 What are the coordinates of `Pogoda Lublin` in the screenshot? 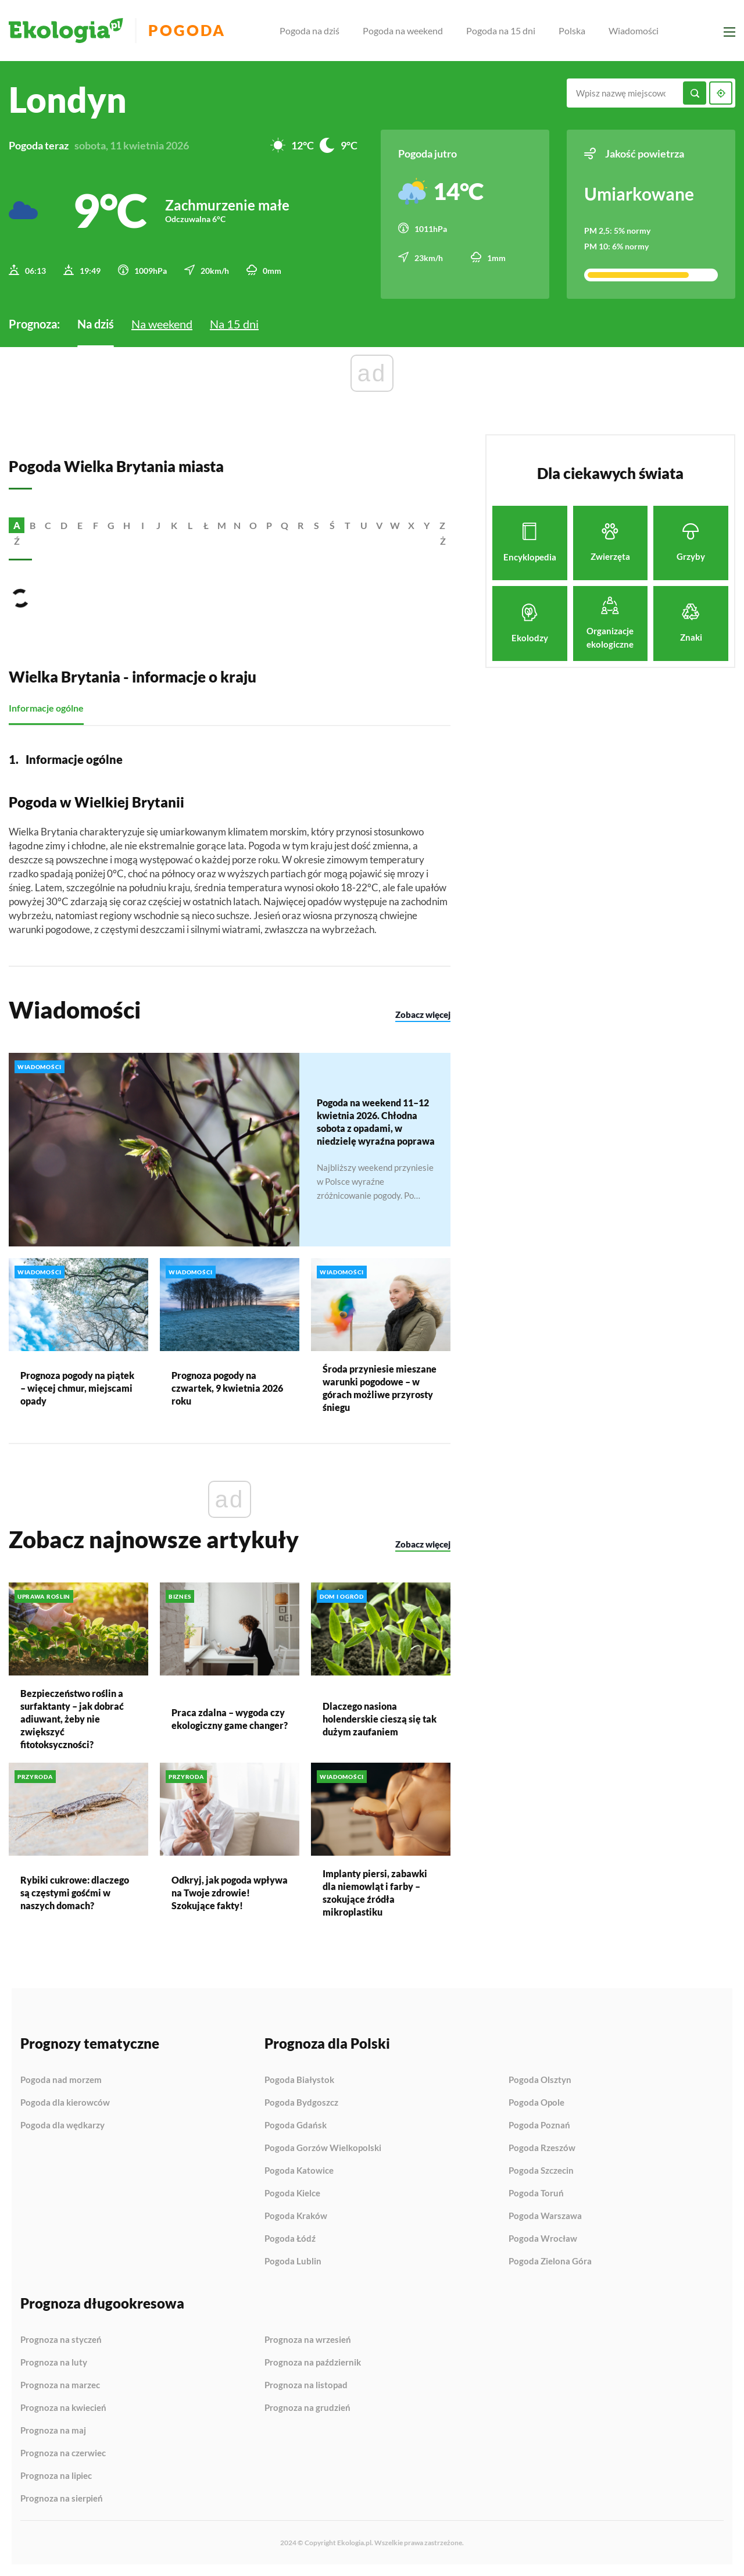 It's located at (292, 2261).